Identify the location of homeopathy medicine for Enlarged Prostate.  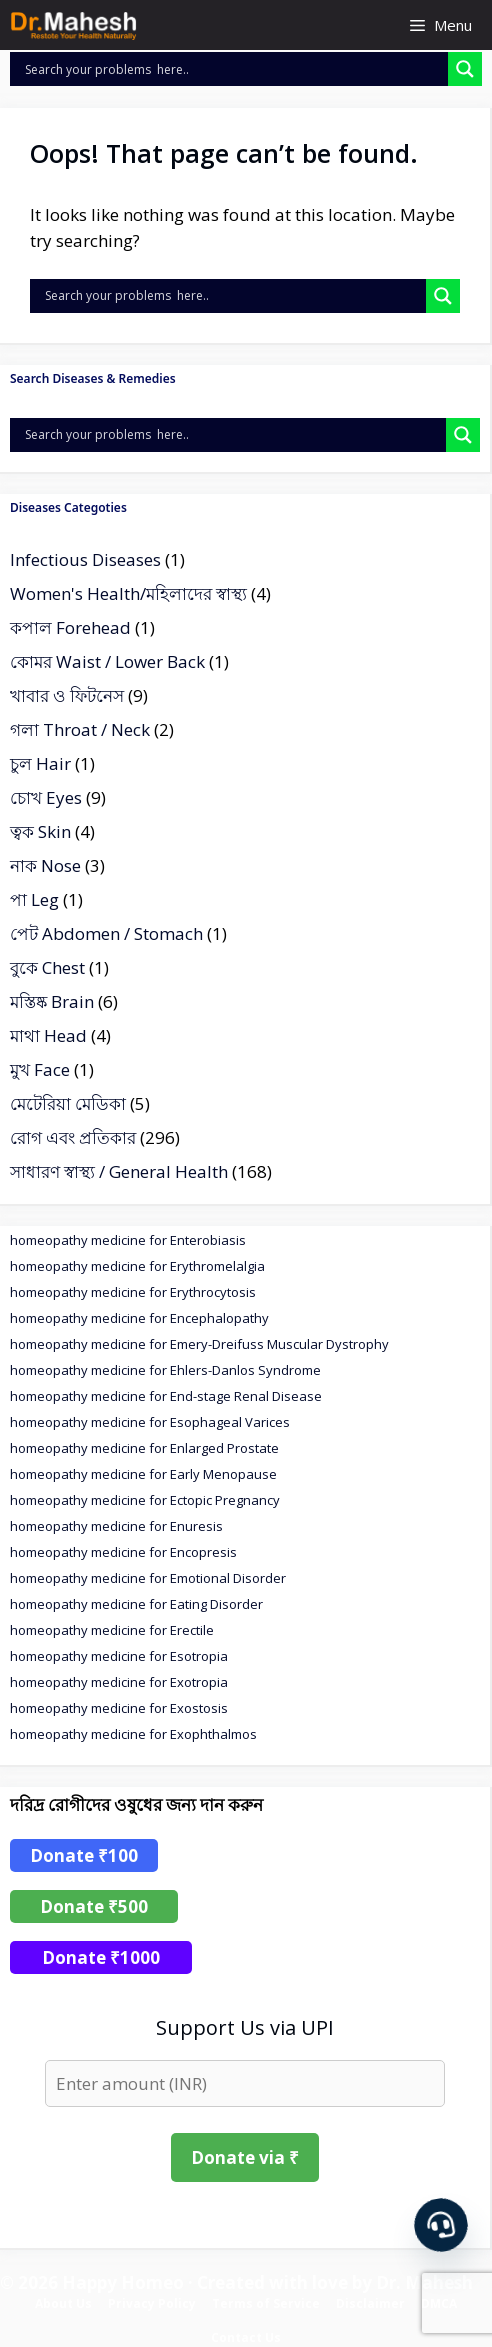
(144, 1448).